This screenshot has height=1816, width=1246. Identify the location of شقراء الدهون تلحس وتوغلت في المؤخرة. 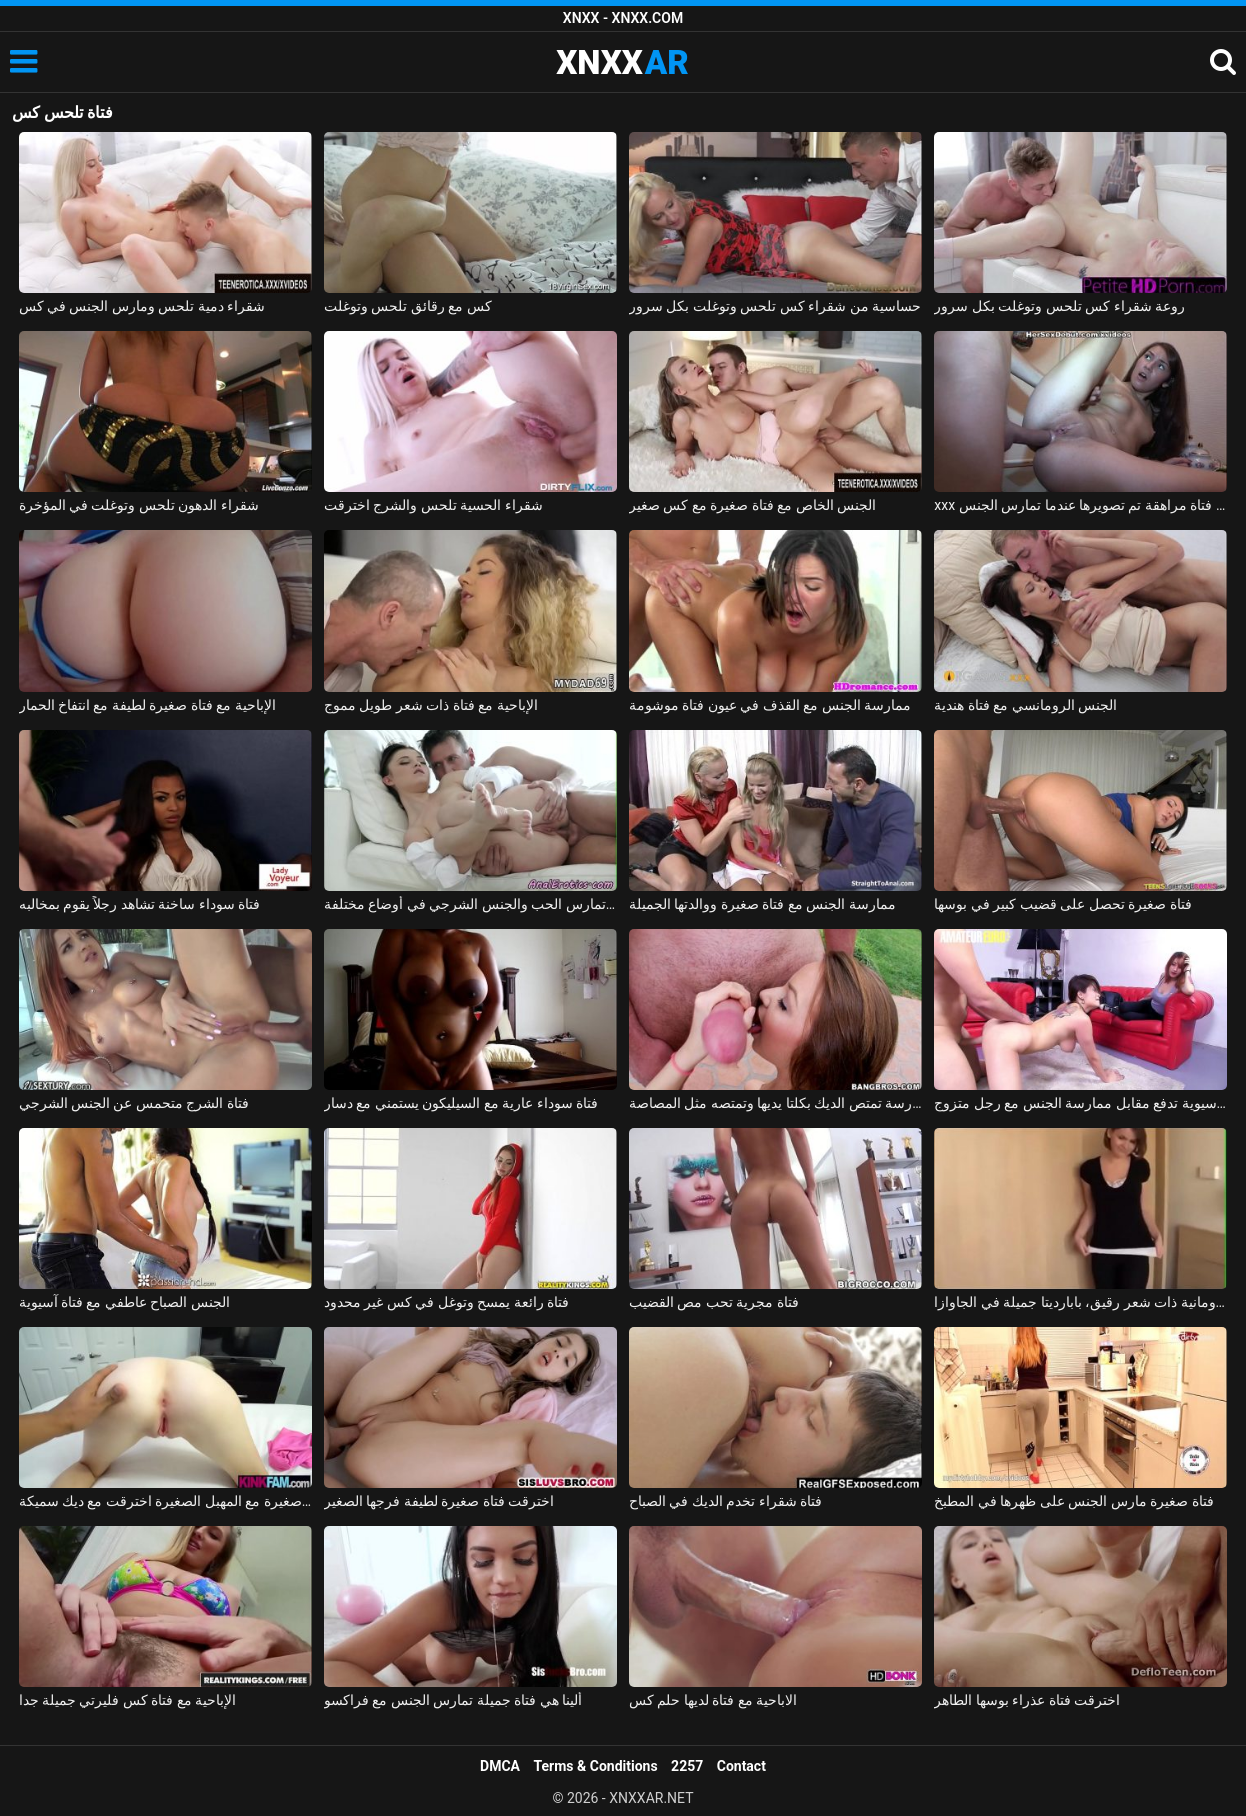
(139, 505).